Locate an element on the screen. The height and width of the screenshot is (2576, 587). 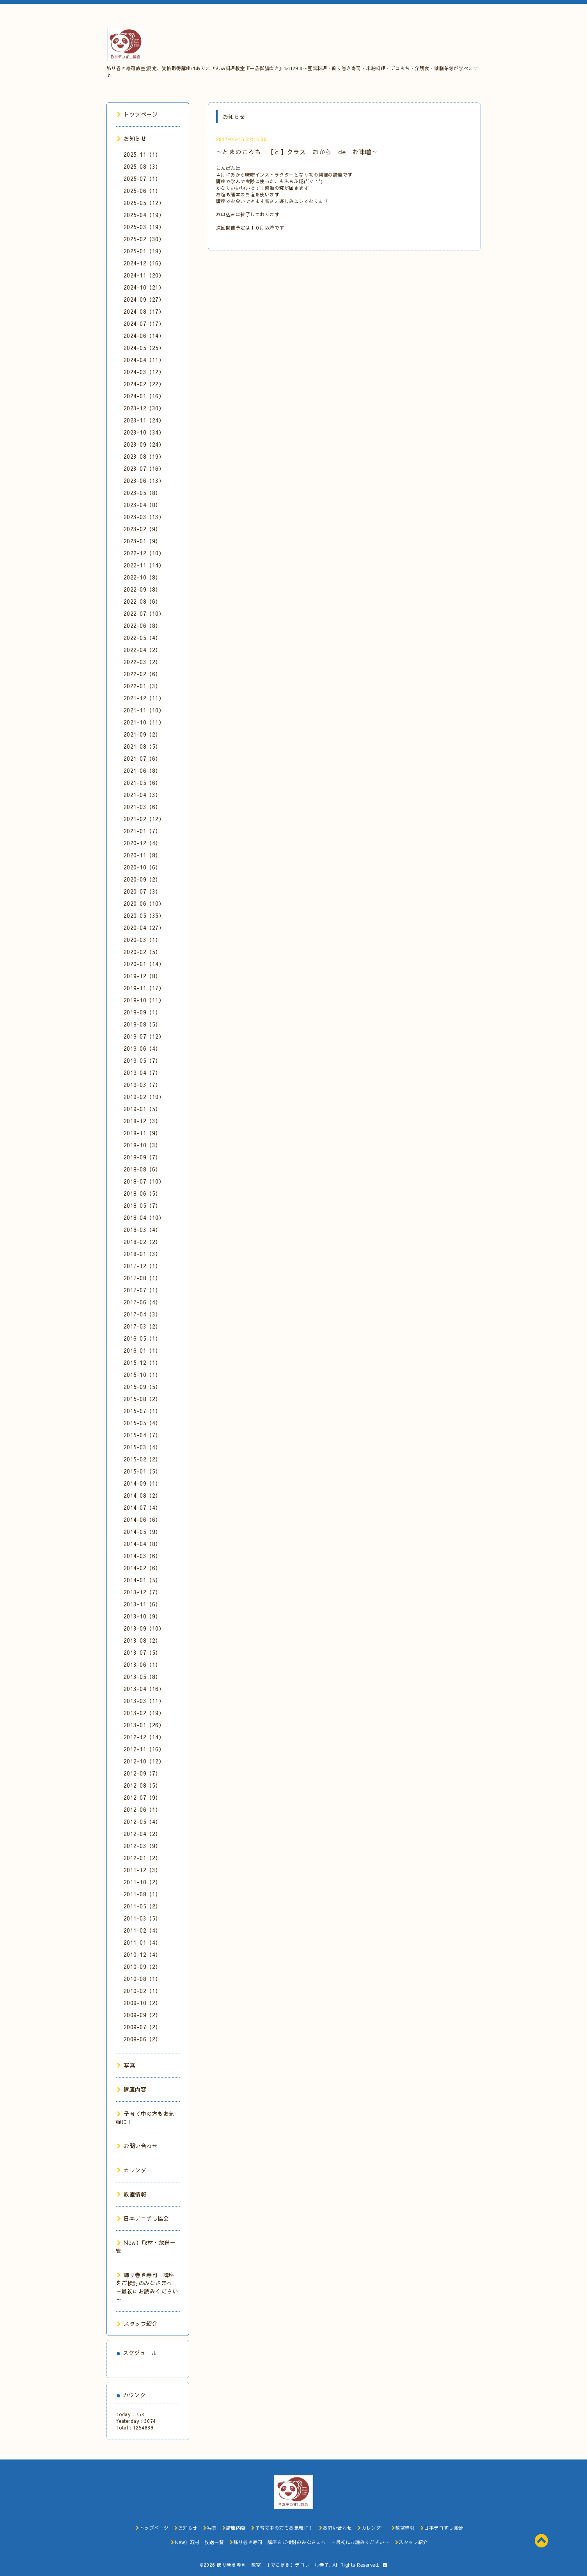
2011-10（2） is located at coordinates (142, 1882).